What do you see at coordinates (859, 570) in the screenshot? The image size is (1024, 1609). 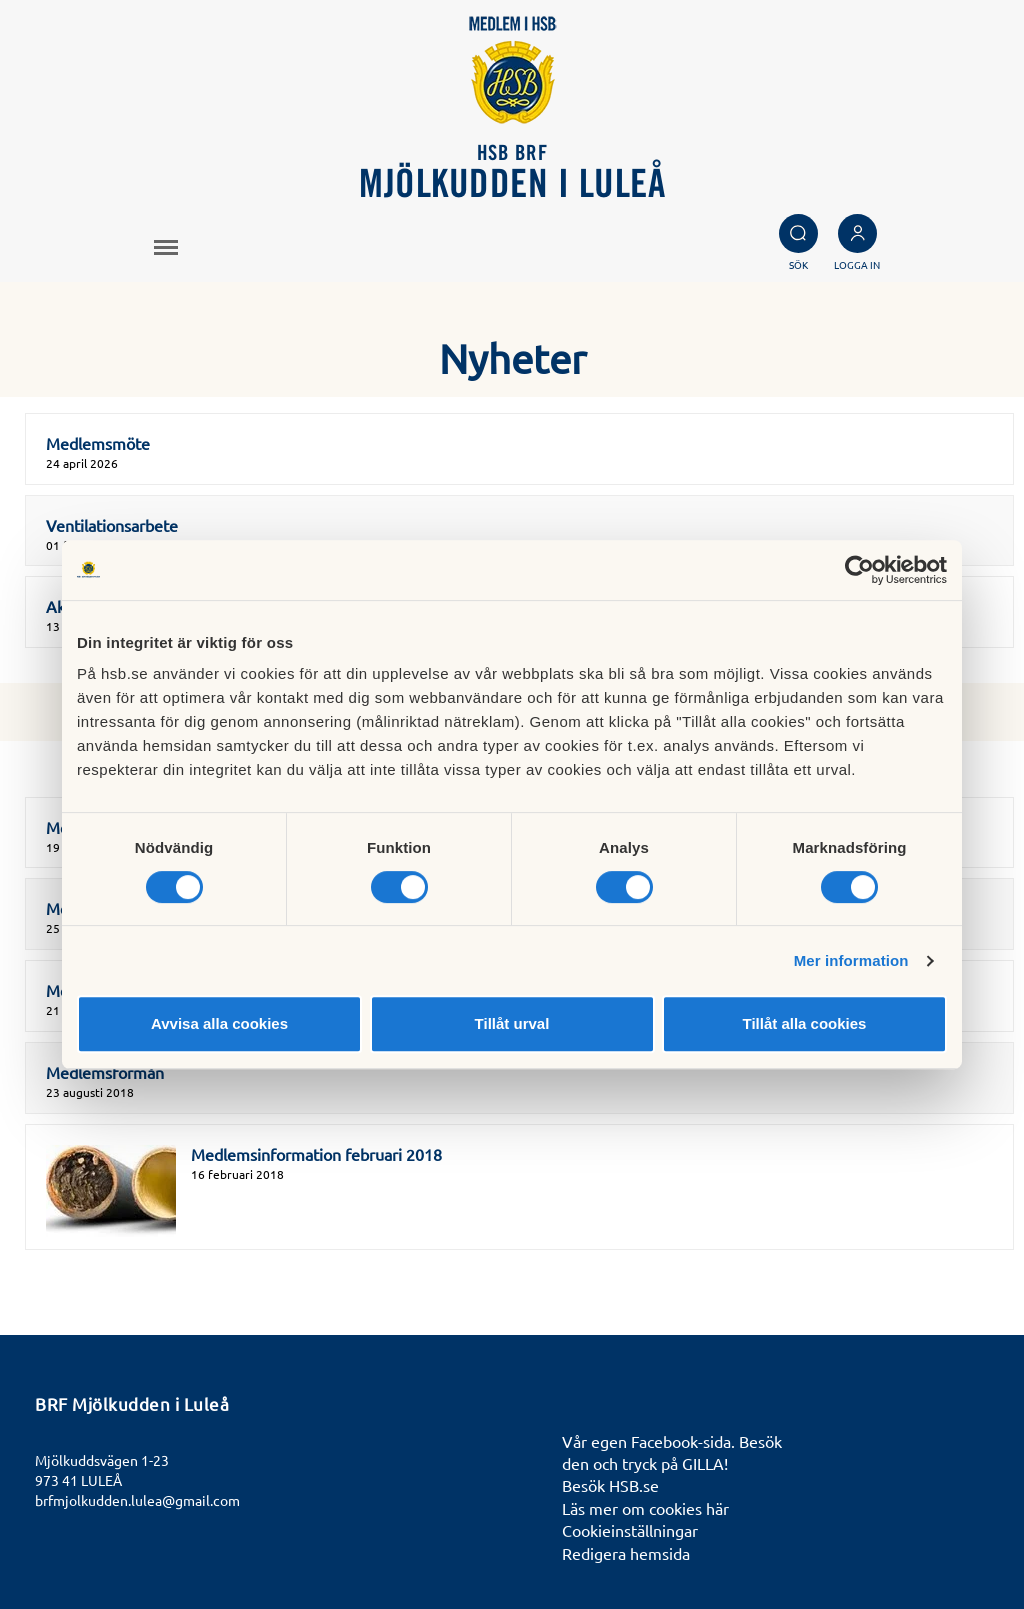 I see `[Cookiebot av Usercentrics - öppnas i ett nytt fönster]` at bounding box center [859, 570].